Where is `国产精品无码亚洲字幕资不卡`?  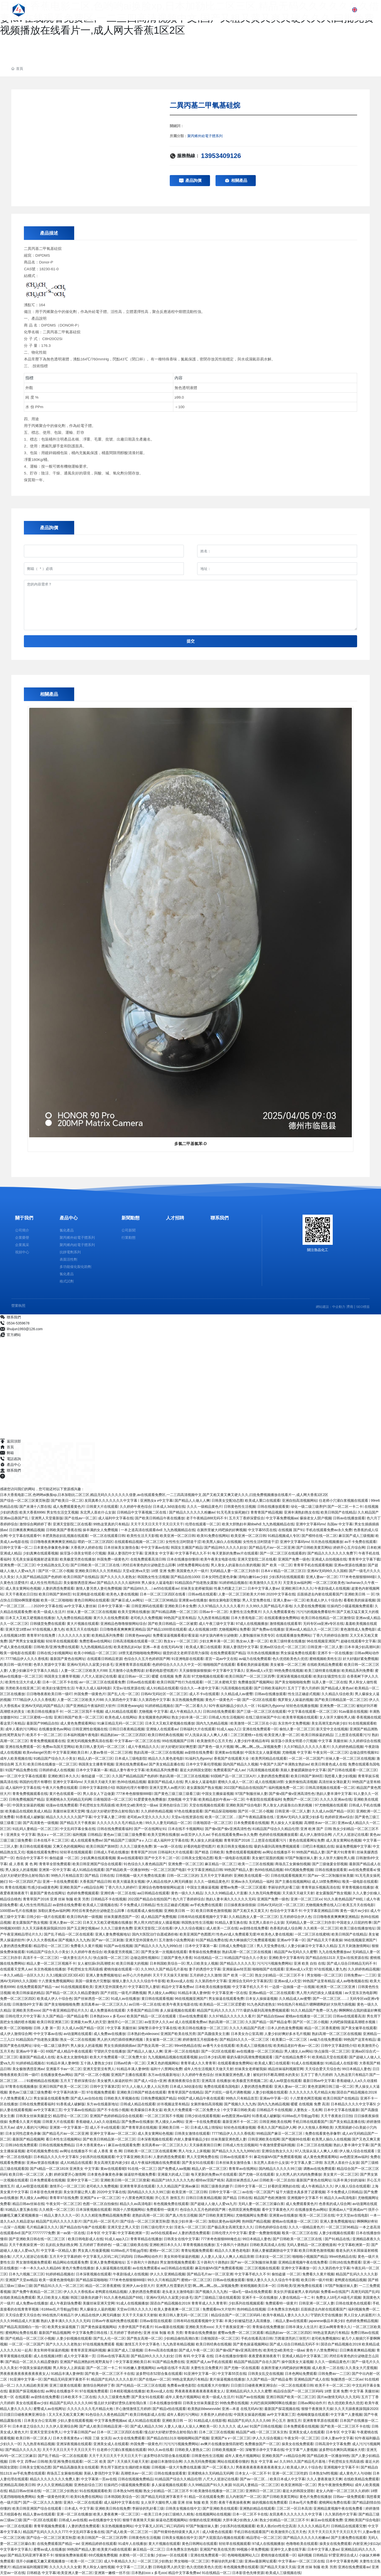 国产精品无码亚洲字幕资不卡 is located at coordinates (66, 2379).